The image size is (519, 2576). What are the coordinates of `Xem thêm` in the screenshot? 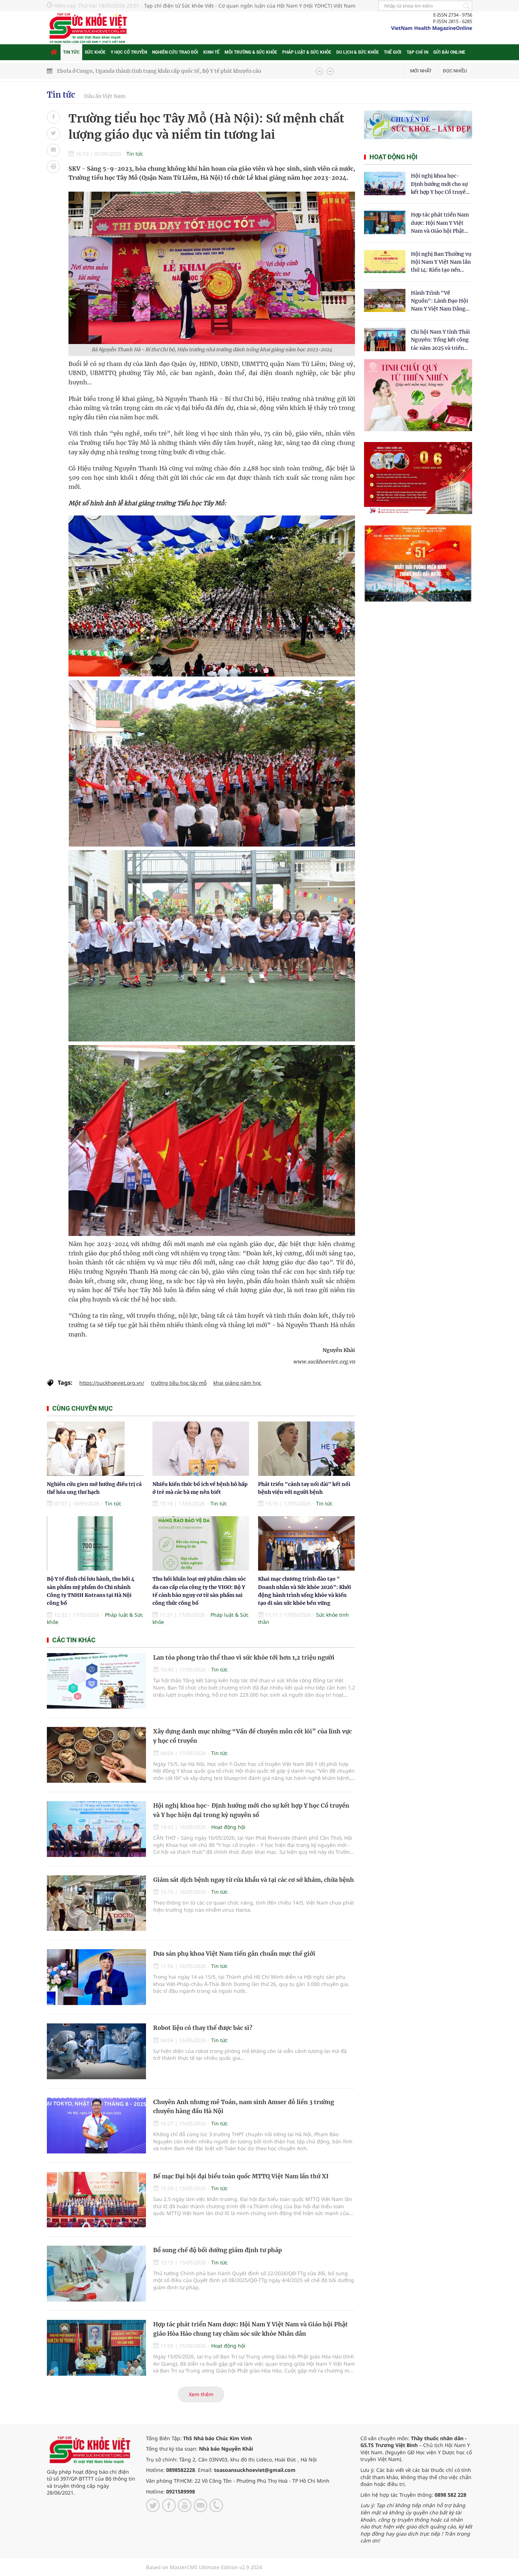 It's located at (201, 2394).